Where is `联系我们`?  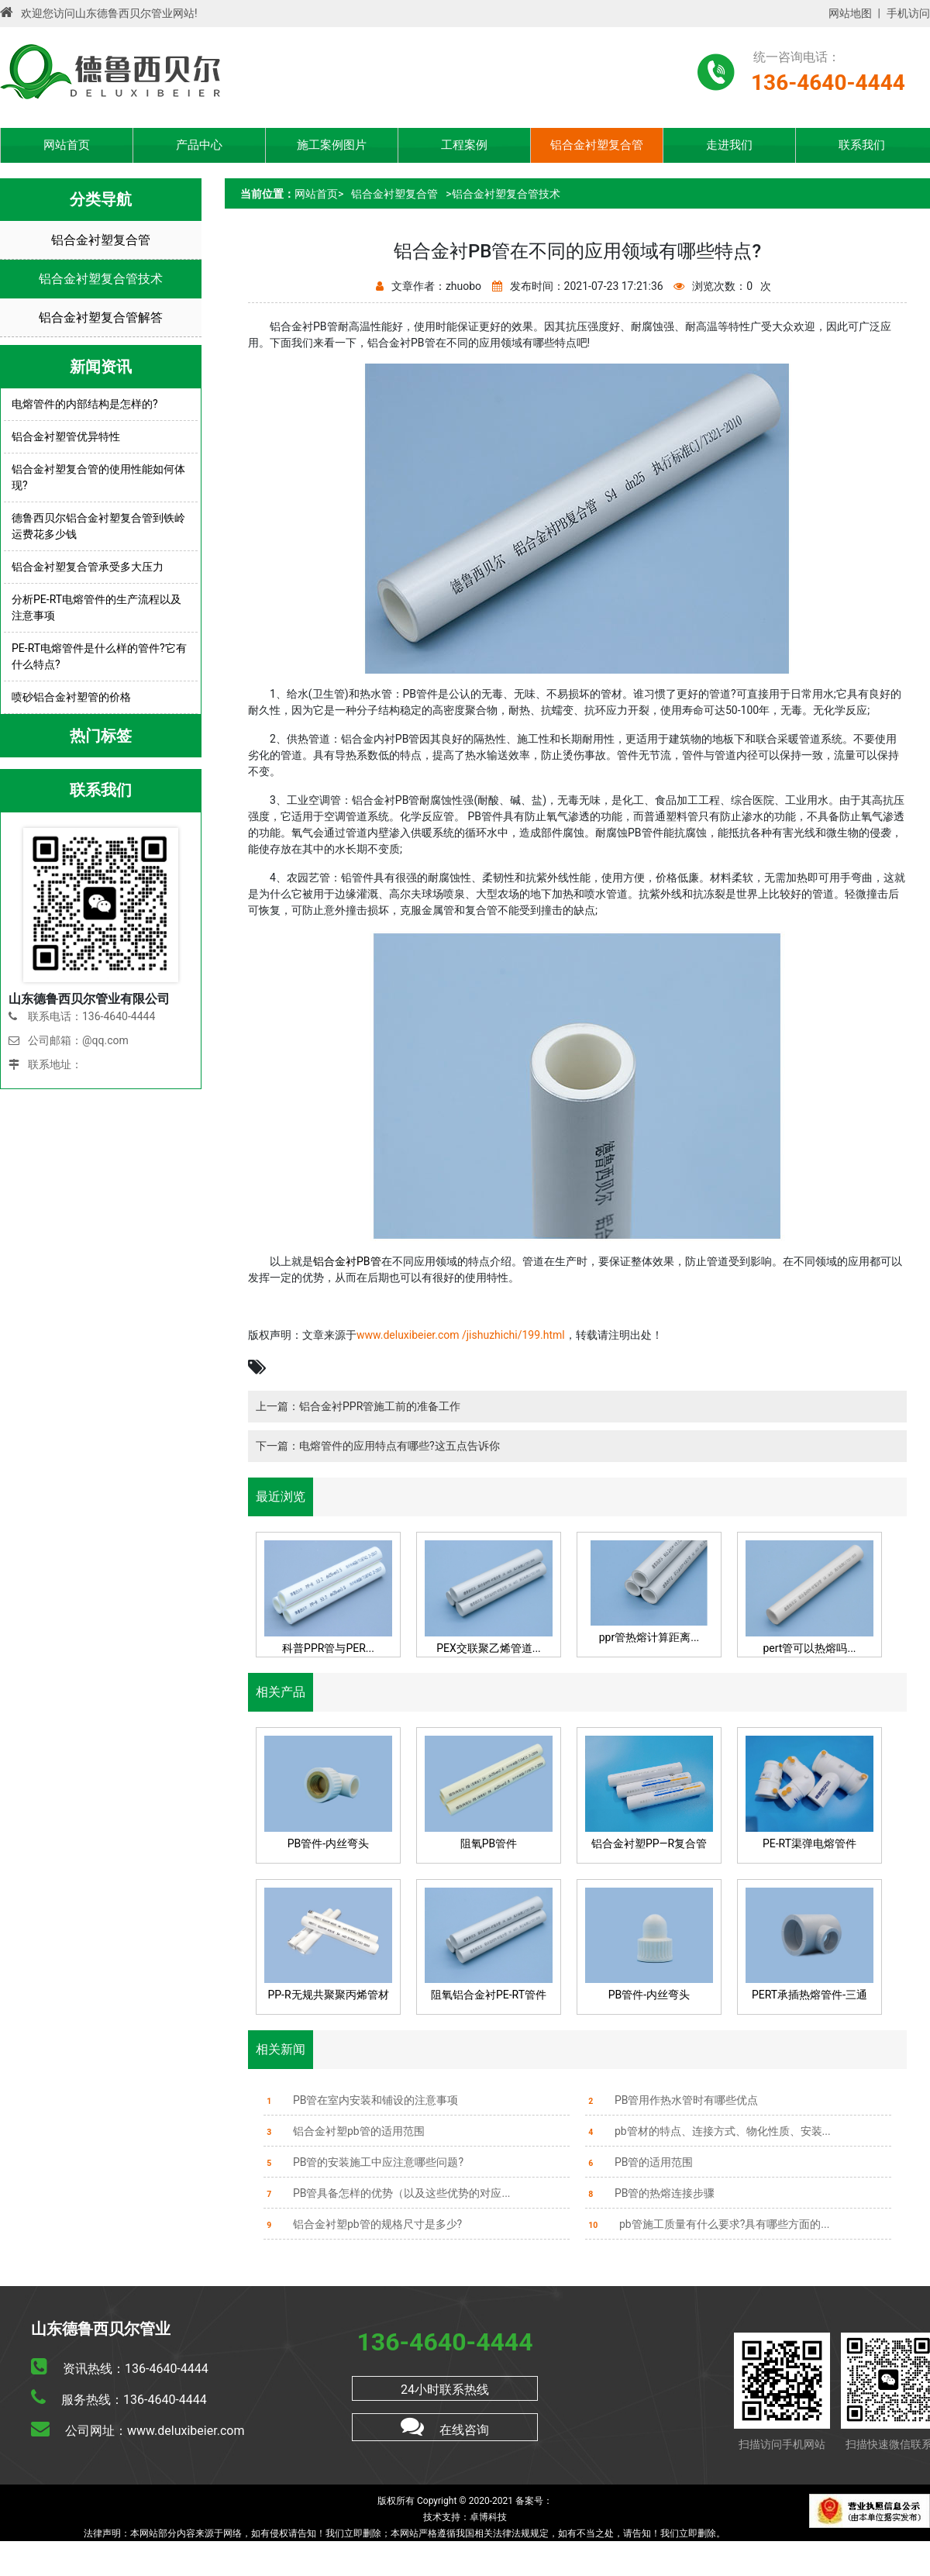 联系我们 is located at coordinates (862, 145).